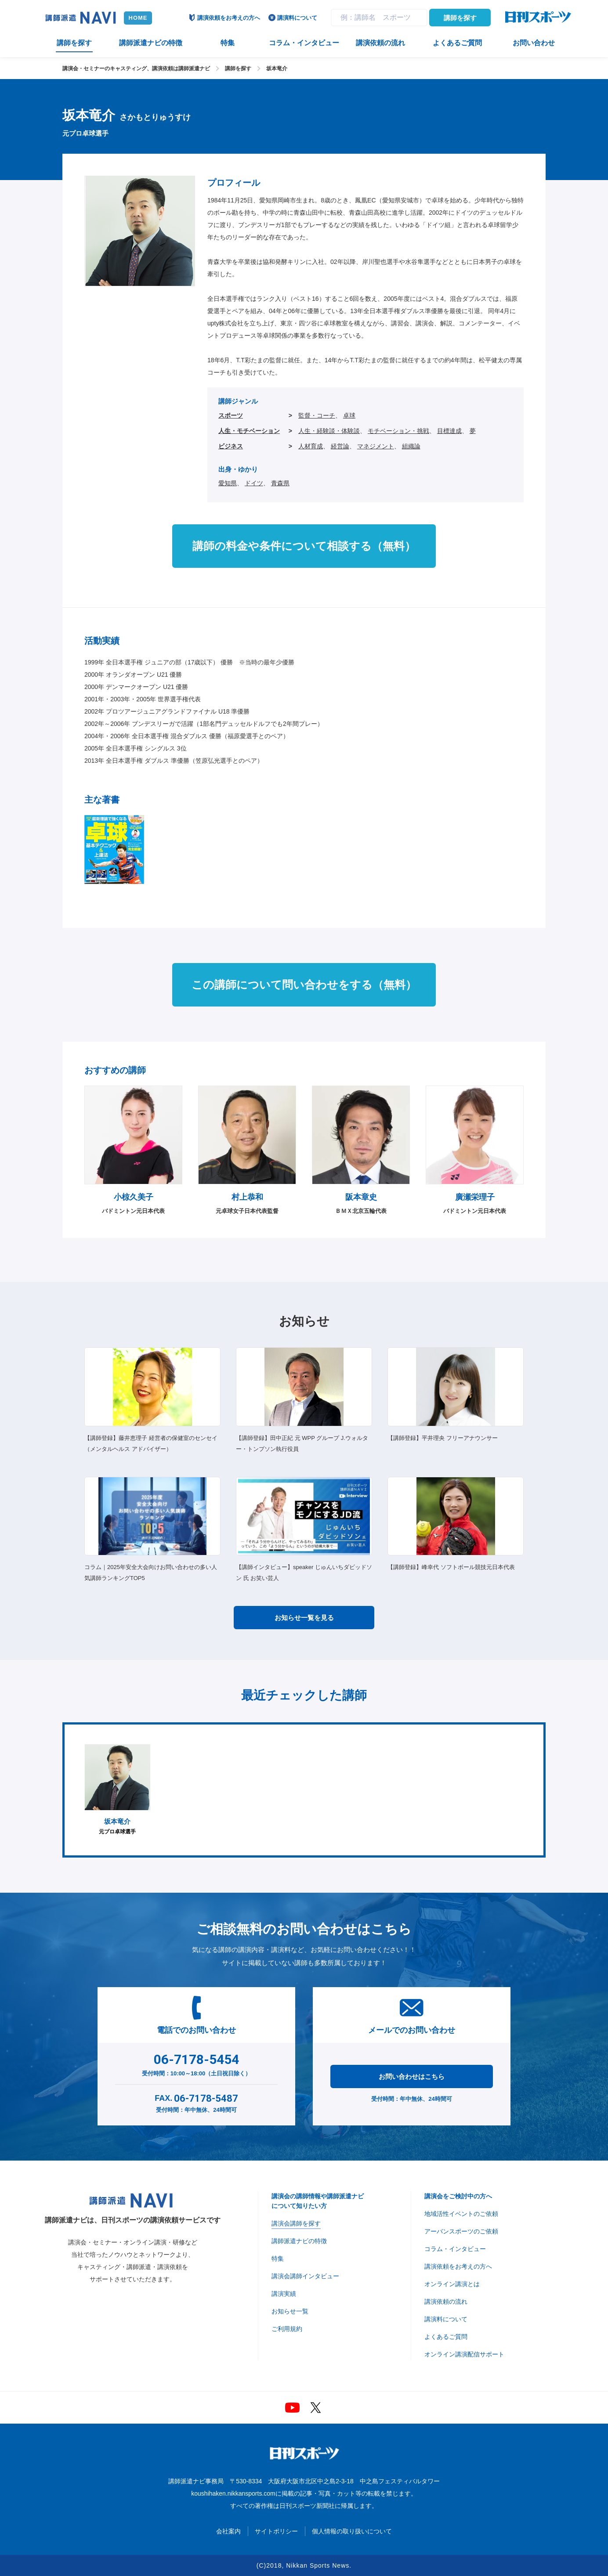  What do you see at coordinates (230, 446) in the screenshot?
I see `ビジネス` at bounding box center [230, 446].